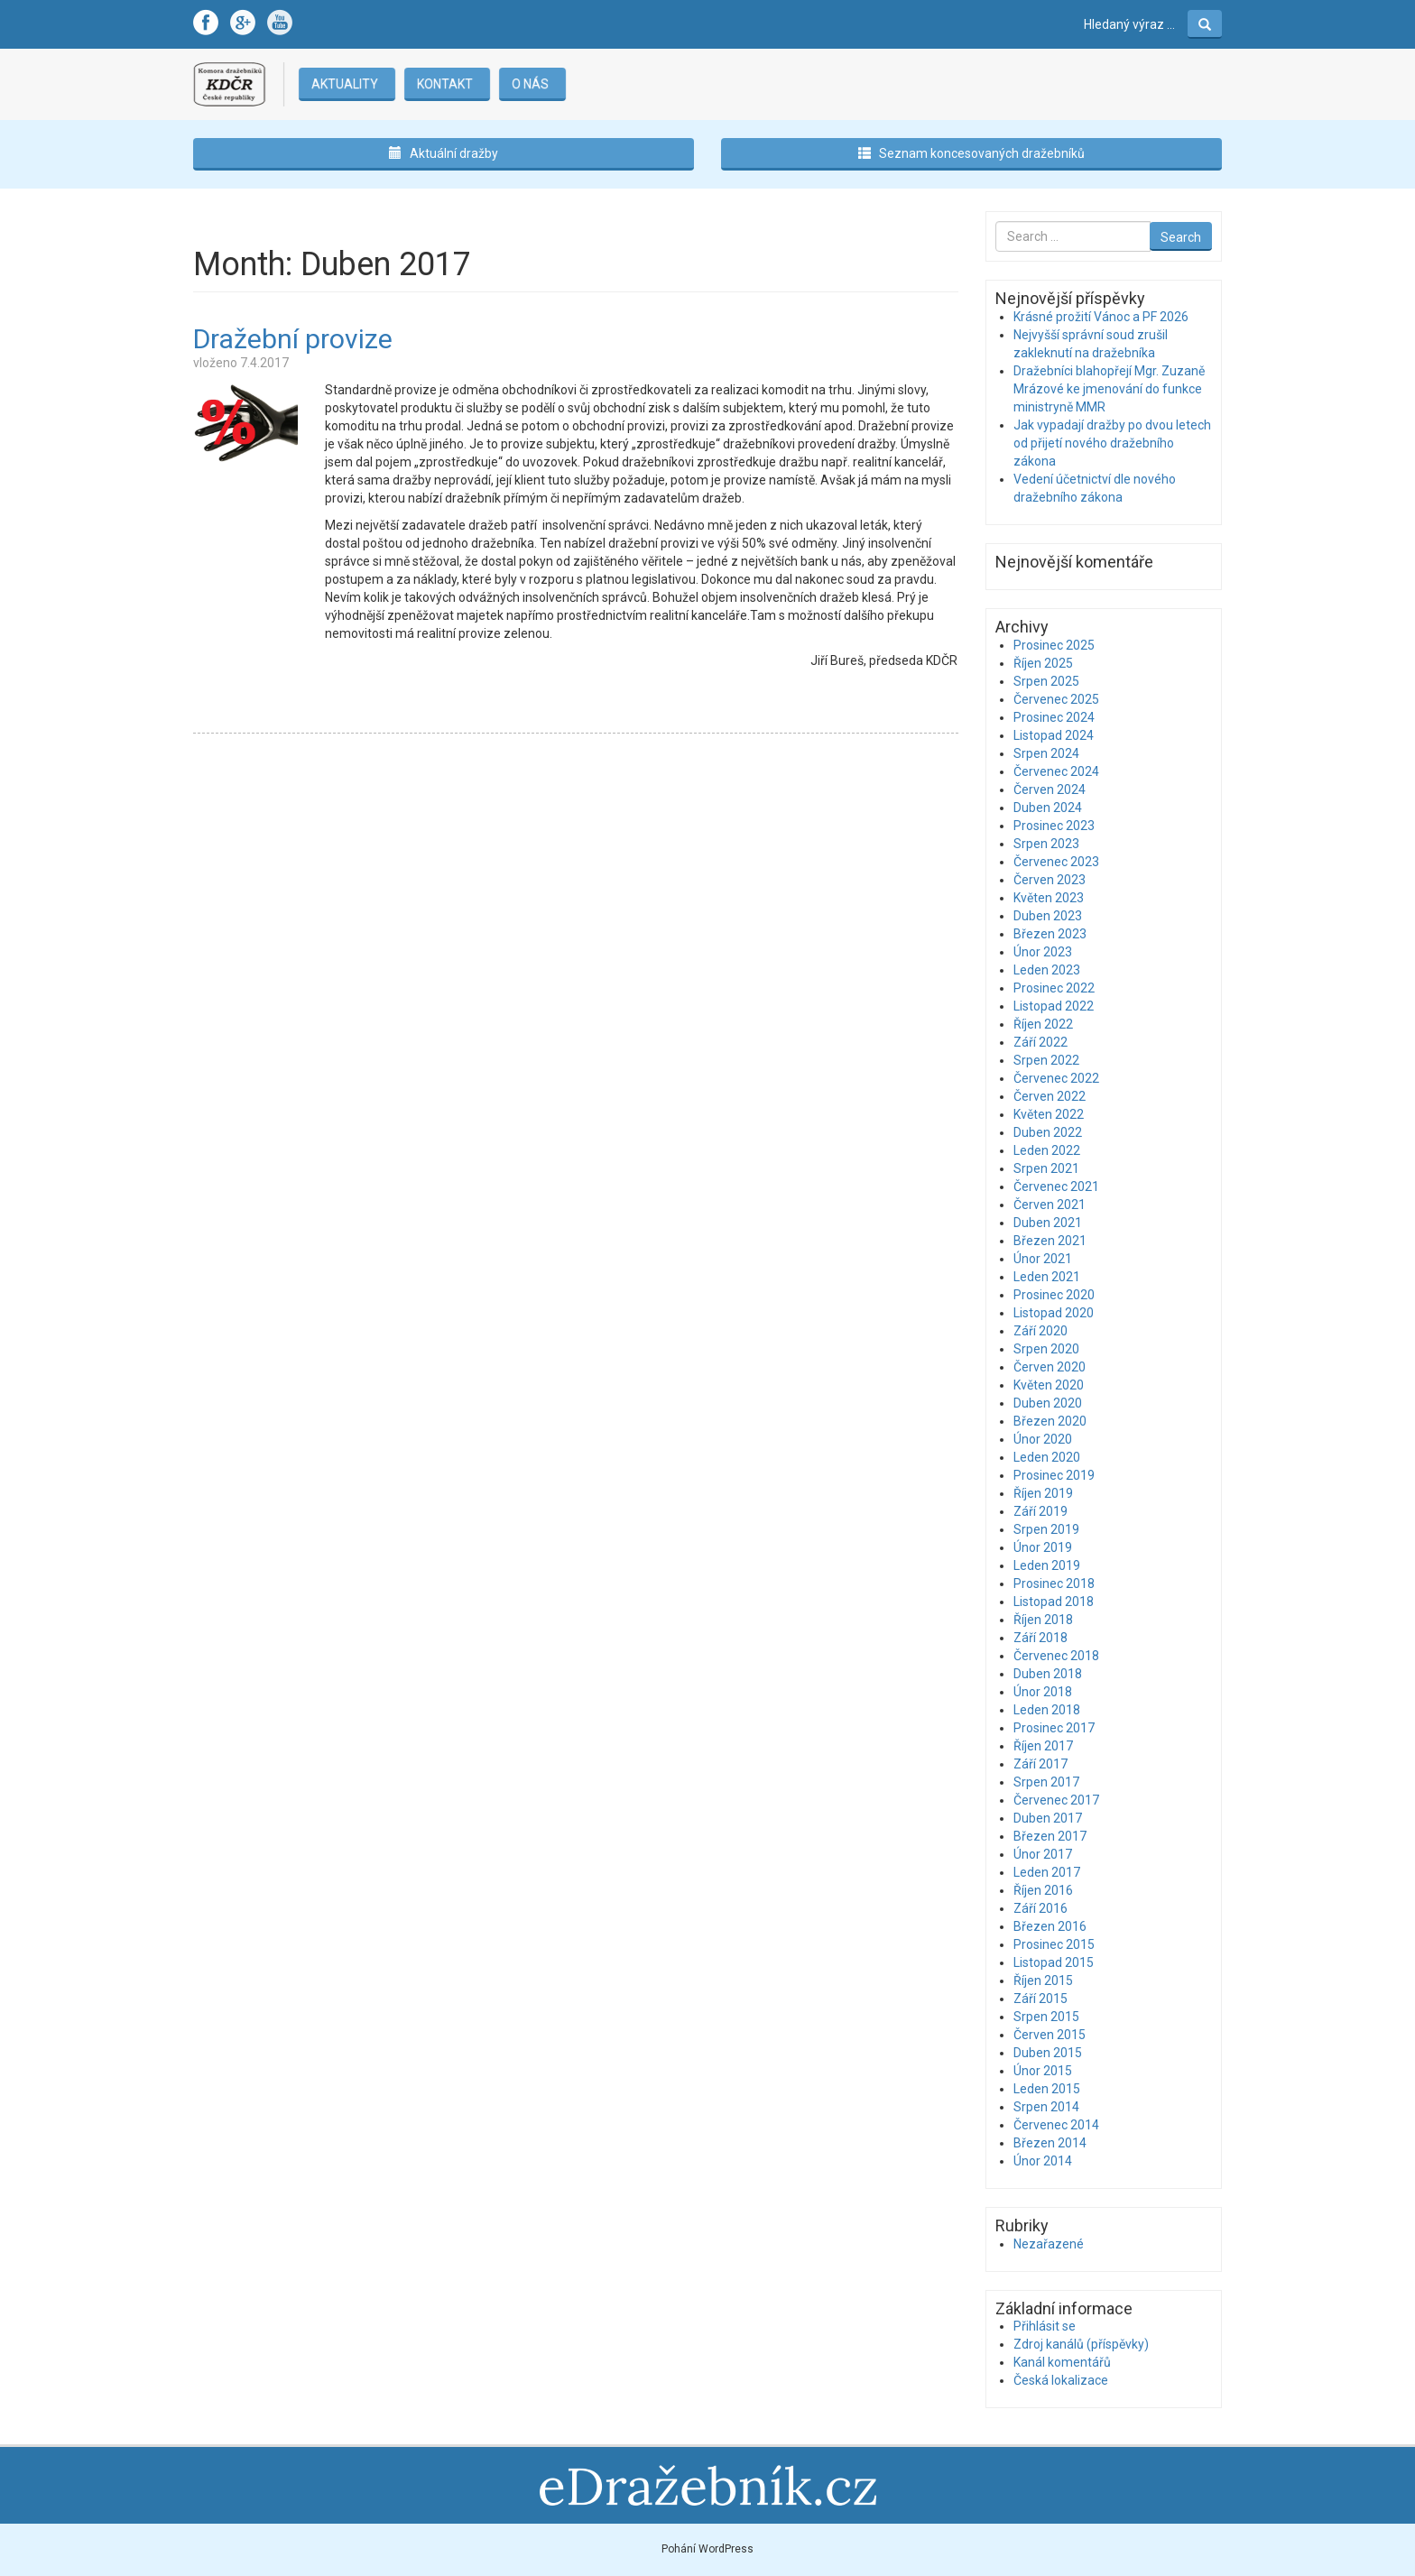 The image size is (1415, 2576). What do you see at coordinates (1046, 1782) in the screenshot?
I see `Srpen 2017` at bounding box center [1046, 1782].